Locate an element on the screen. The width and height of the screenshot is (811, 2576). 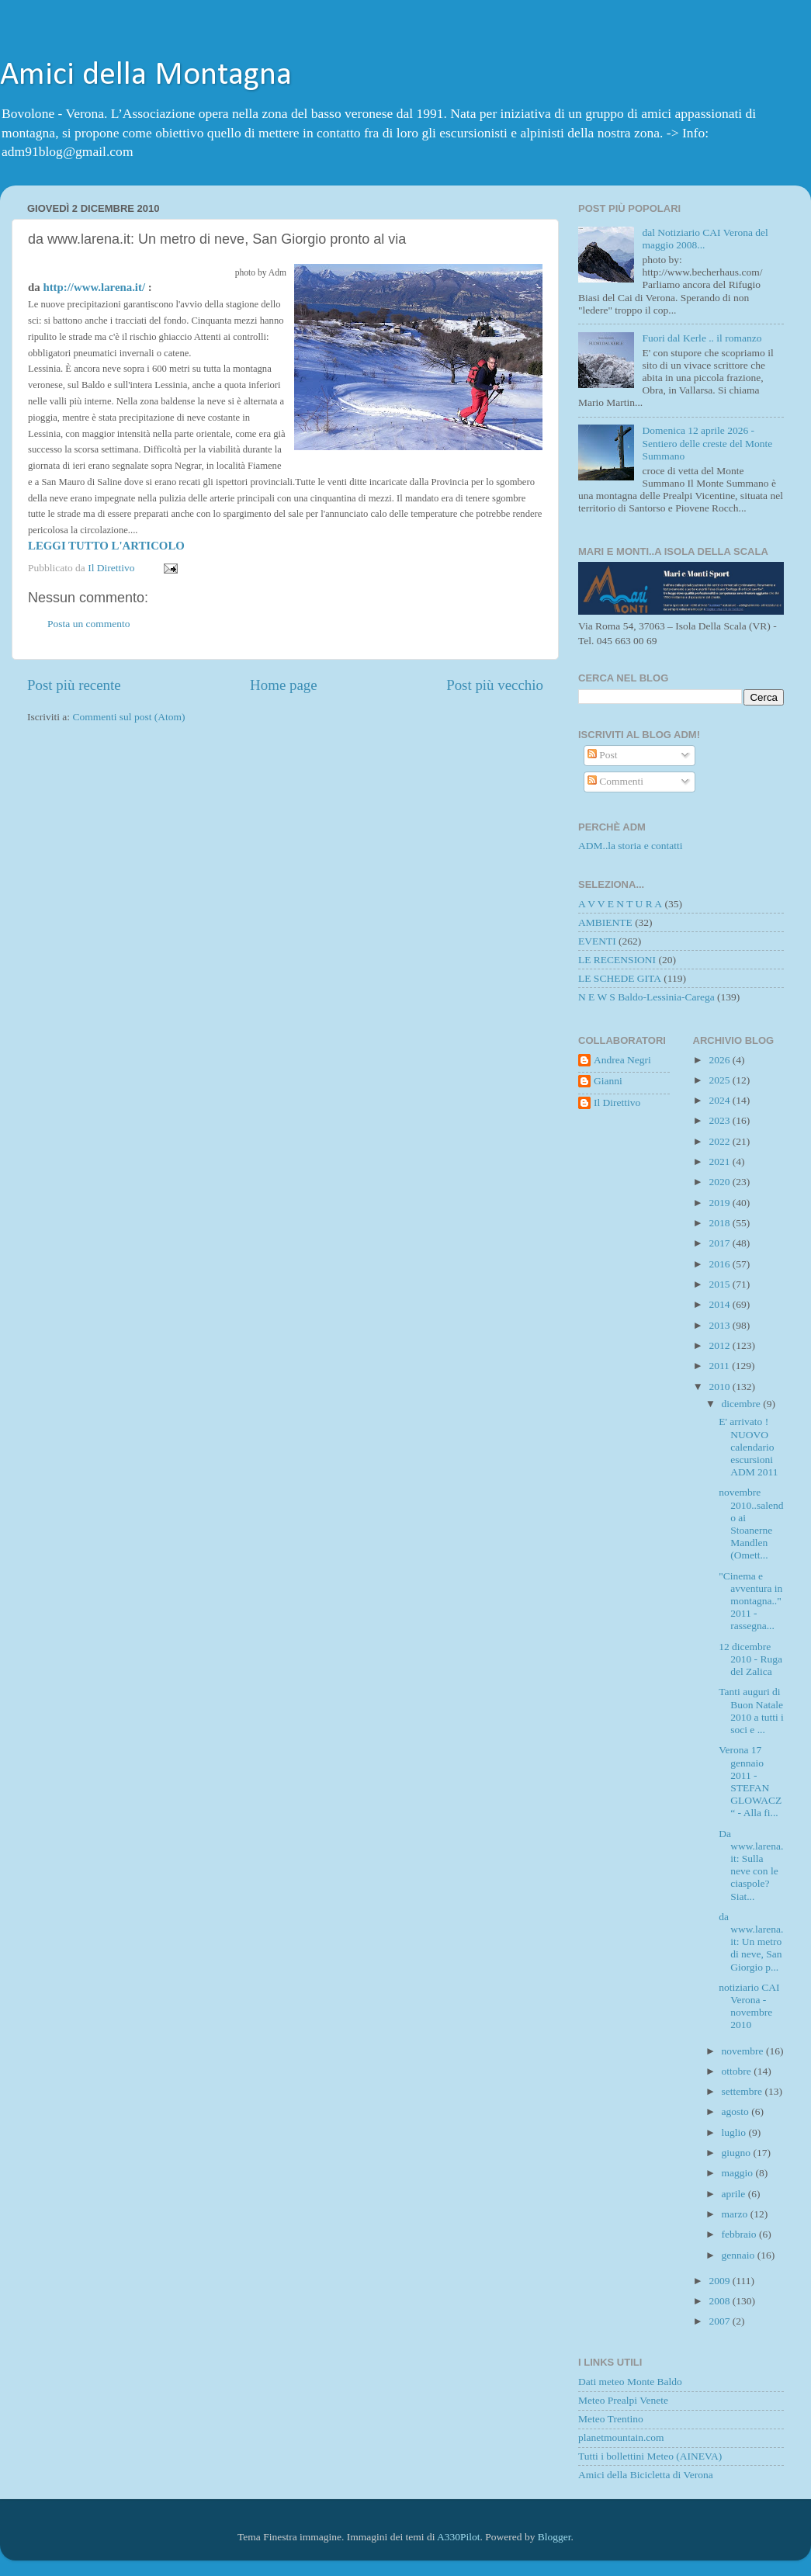
febbraio is located at coordinates (740, 2234).